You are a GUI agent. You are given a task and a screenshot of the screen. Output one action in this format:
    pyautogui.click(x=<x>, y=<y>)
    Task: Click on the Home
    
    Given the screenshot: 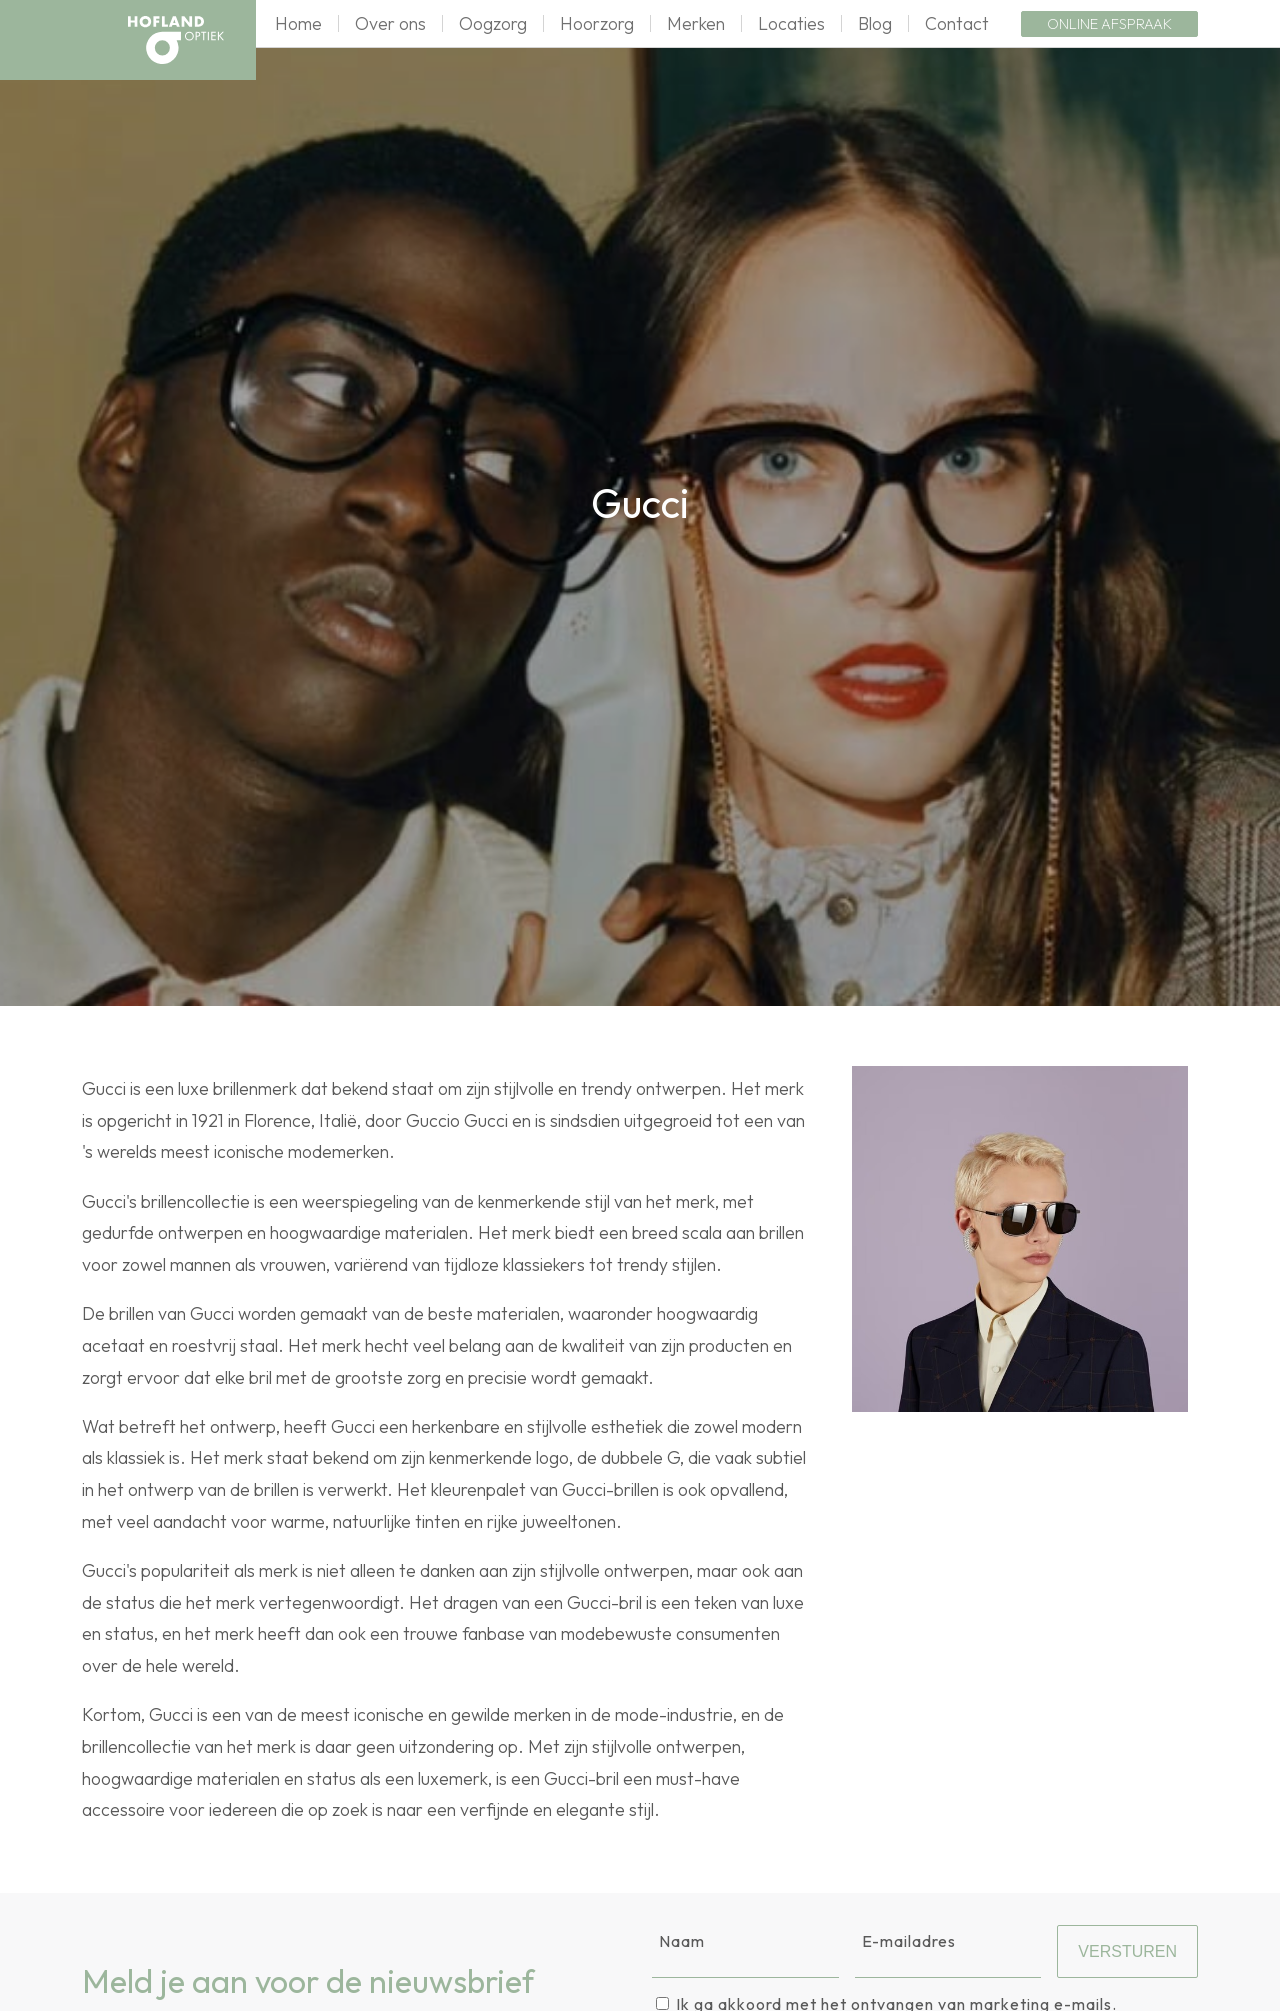 What is the action you would take?
    pyautogui.click(x=298, y=24)
    